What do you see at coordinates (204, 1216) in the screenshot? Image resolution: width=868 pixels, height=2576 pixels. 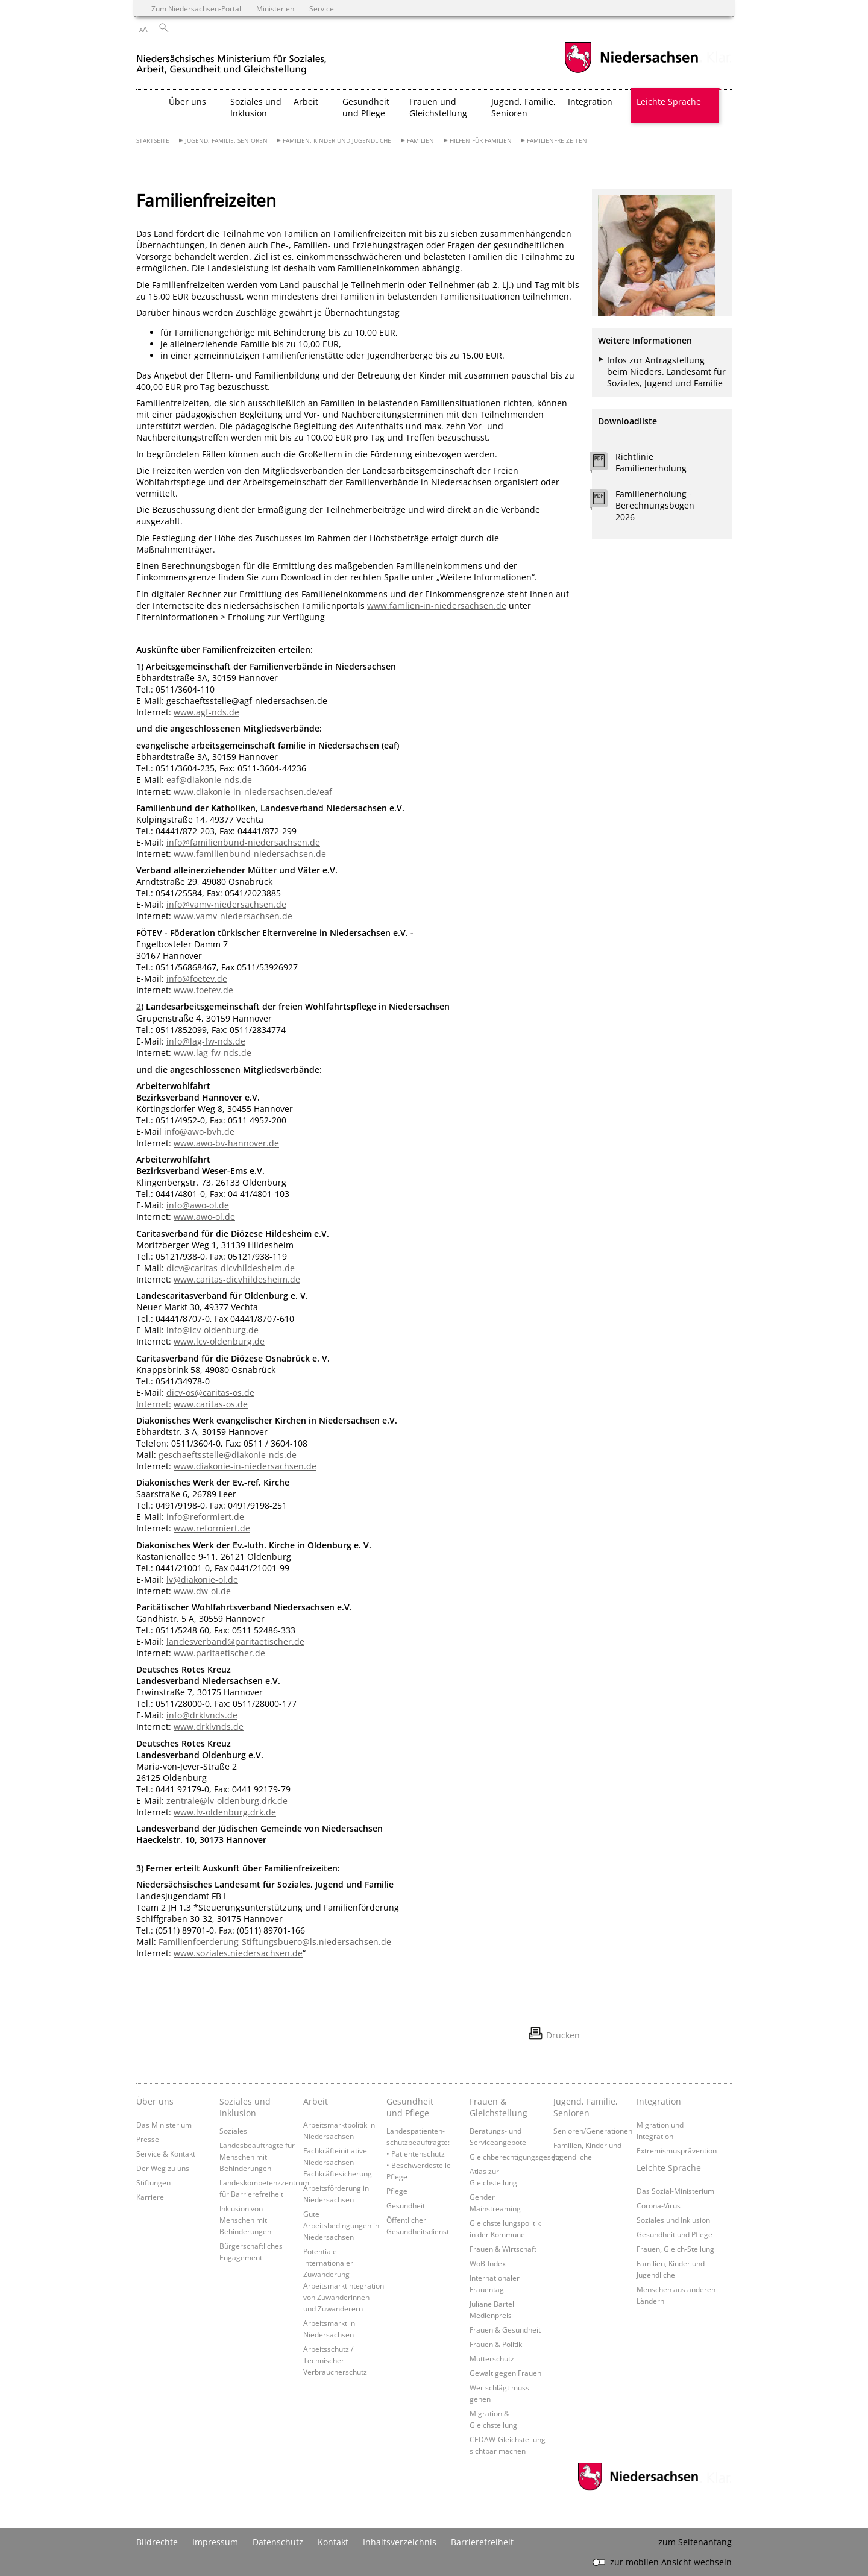 I see `www.awo-ol.de` at bounding box center [204, 1216].